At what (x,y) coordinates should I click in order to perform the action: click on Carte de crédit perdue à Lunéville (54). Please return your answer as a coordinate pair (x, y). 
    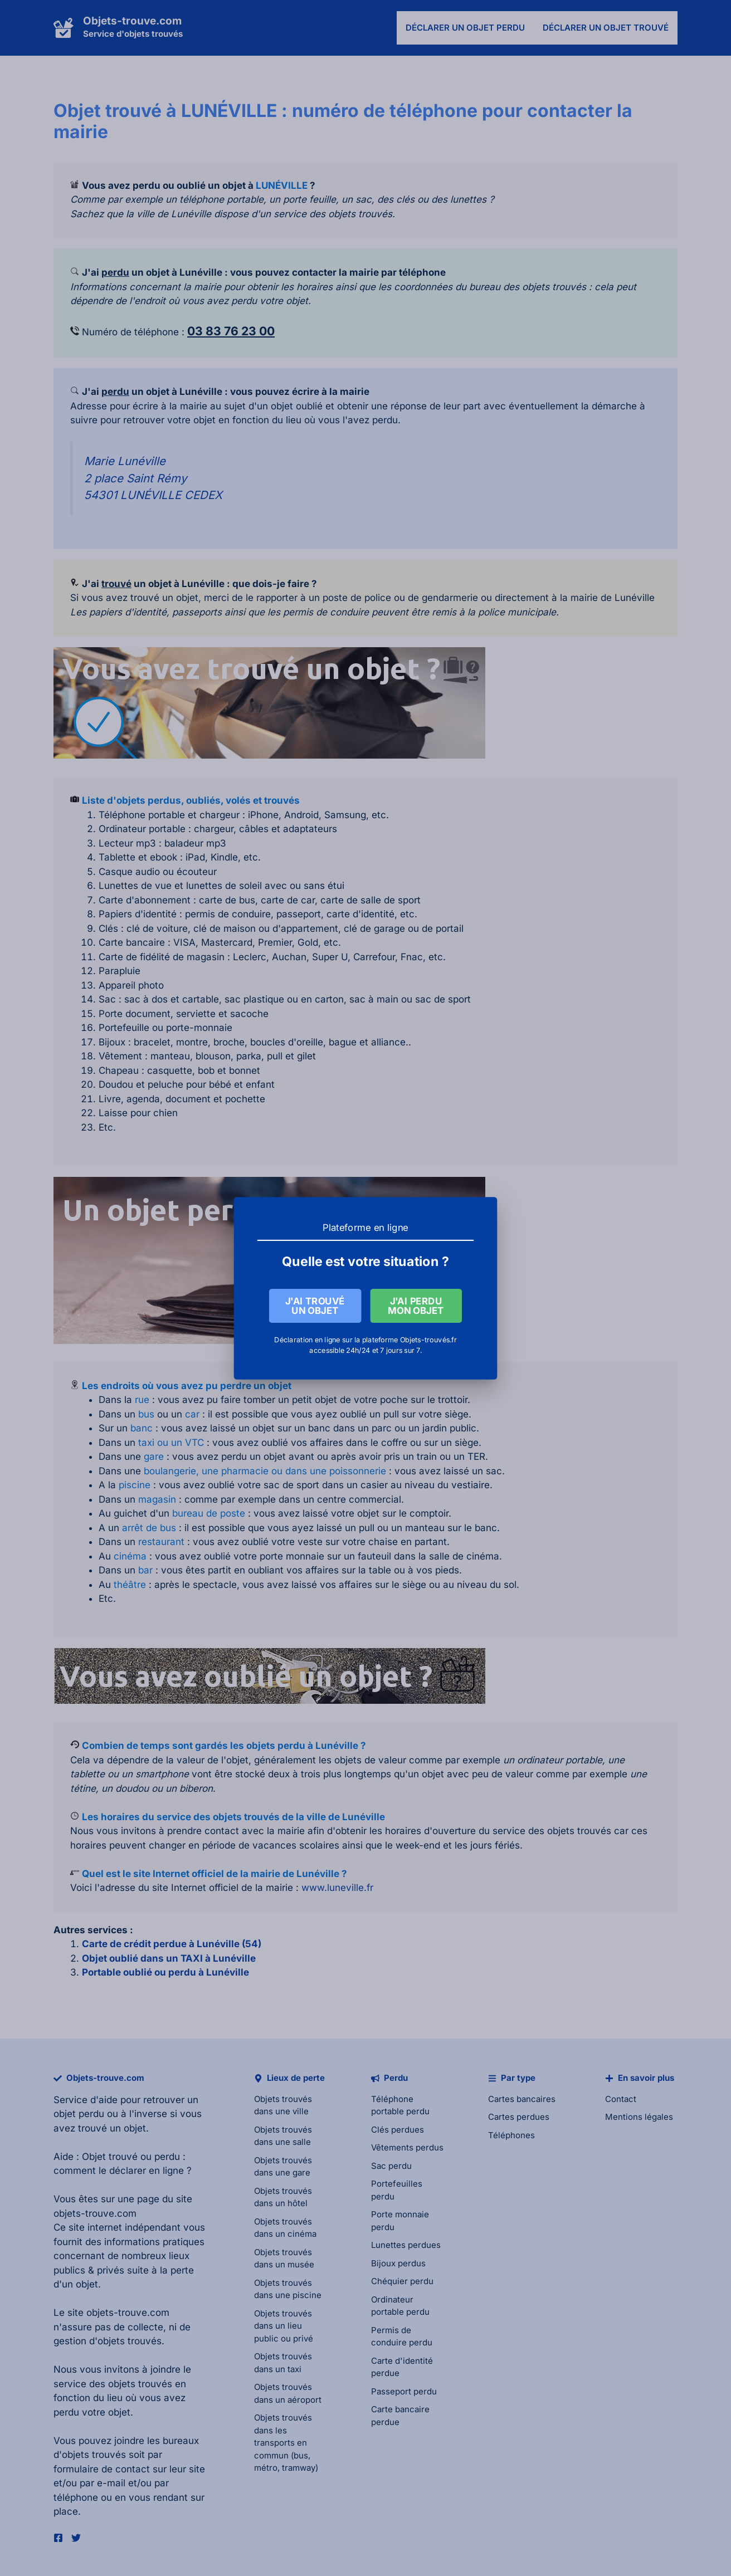
    Looking at the image, I should click on (171, 1943).